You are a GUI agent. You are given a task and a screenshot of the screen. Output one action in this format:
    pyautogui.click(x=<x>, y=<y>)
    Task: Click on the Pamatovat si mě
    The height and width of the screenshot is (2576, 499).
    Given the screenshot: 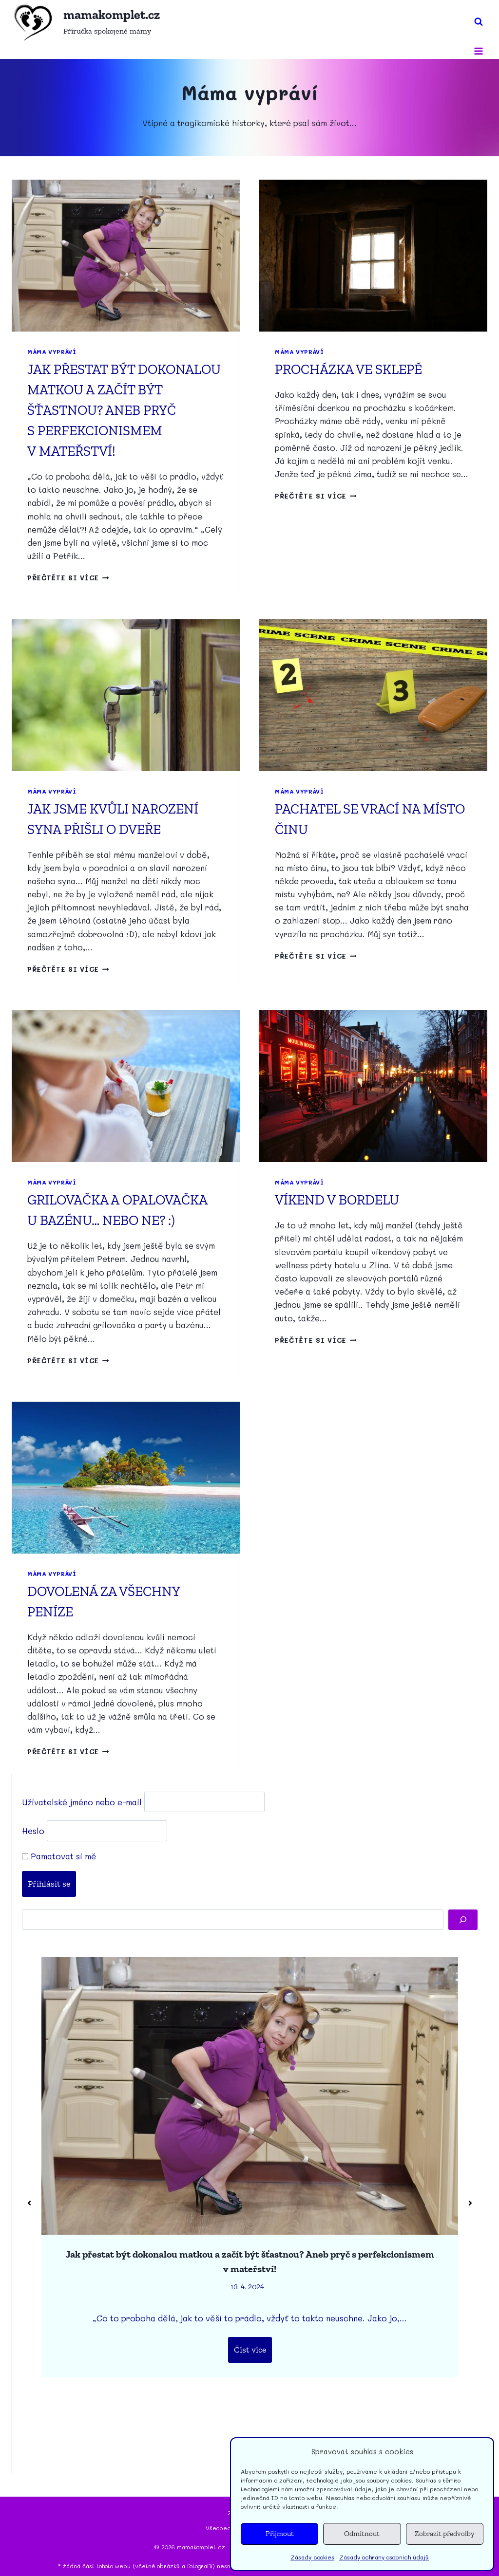 What is the action you would take?
    pyautogui.click(x=59, y=1856)
    